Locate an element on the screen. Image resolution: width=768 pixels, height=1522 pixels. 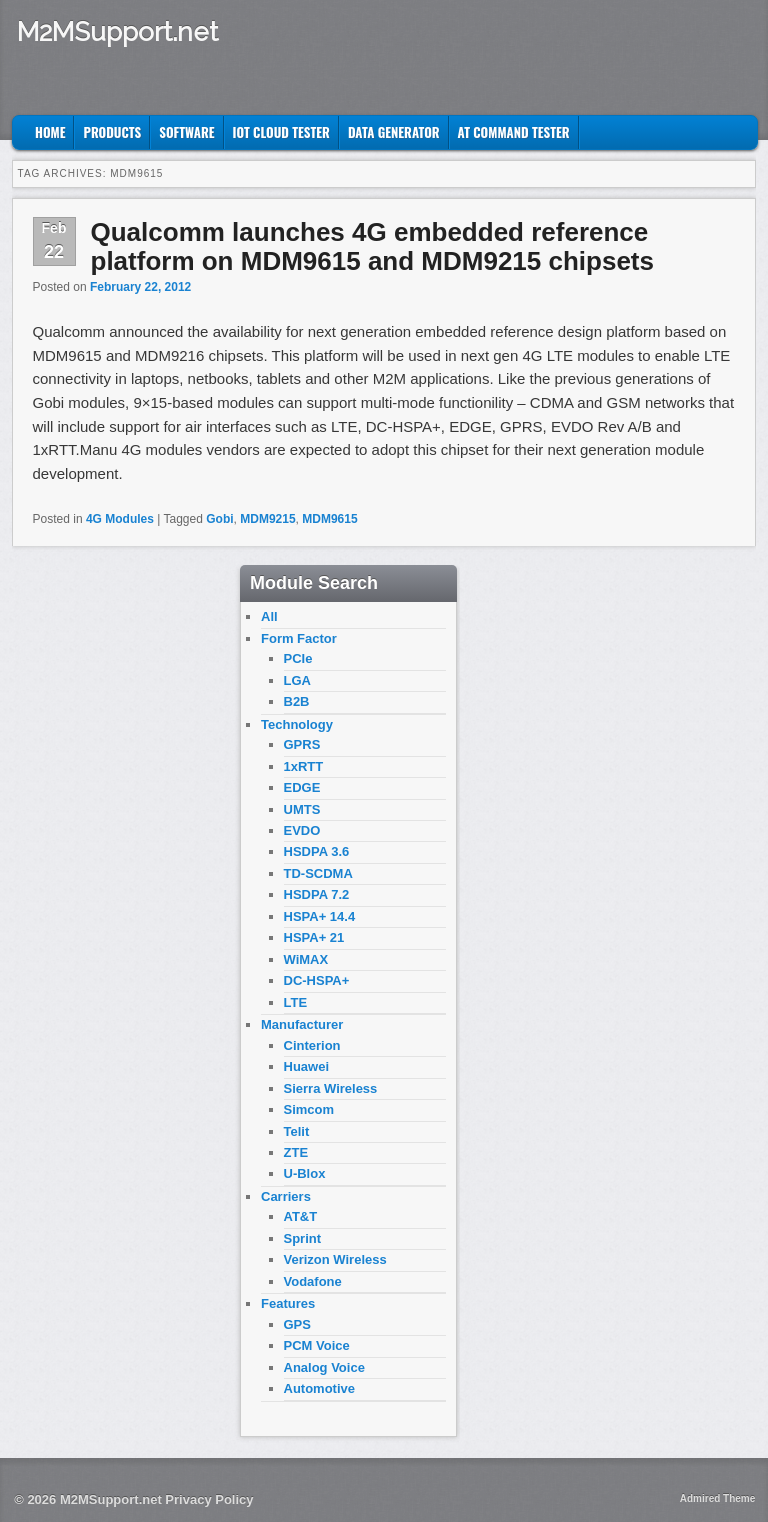
Vodafone is located at coordinates (313, 1281).